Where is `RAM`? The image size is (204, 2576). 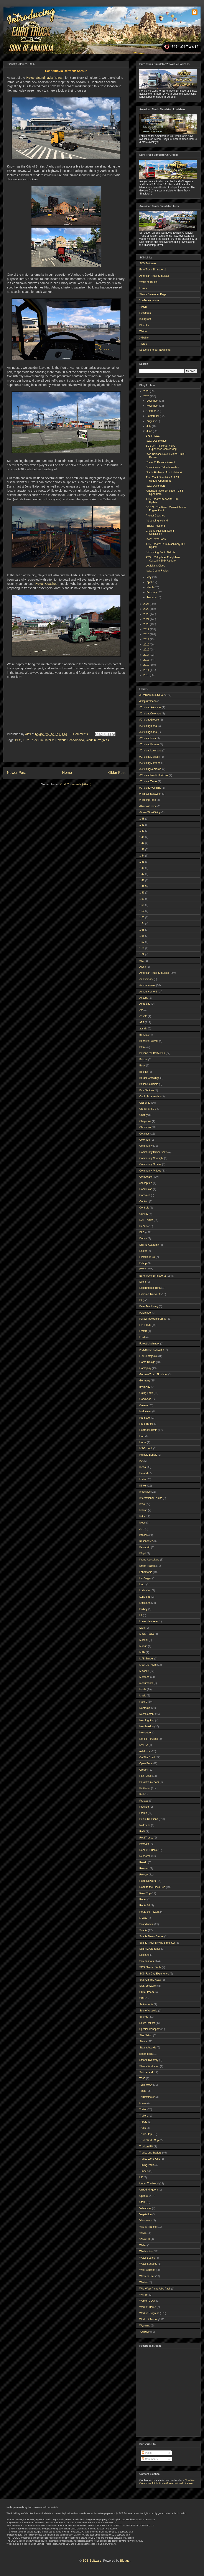
RAM is located at coordinates (142, 1831).